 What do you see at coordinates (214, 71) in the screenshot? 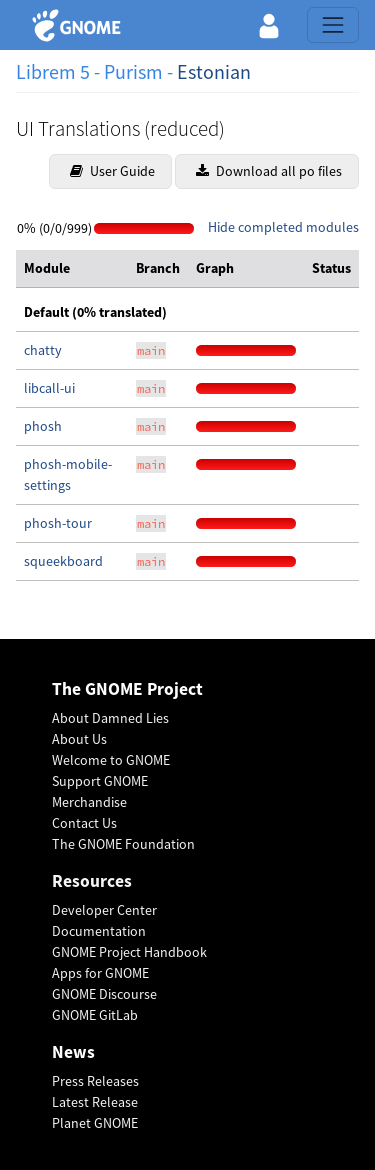
I see `Estonian` at bounding box center [214, 71].